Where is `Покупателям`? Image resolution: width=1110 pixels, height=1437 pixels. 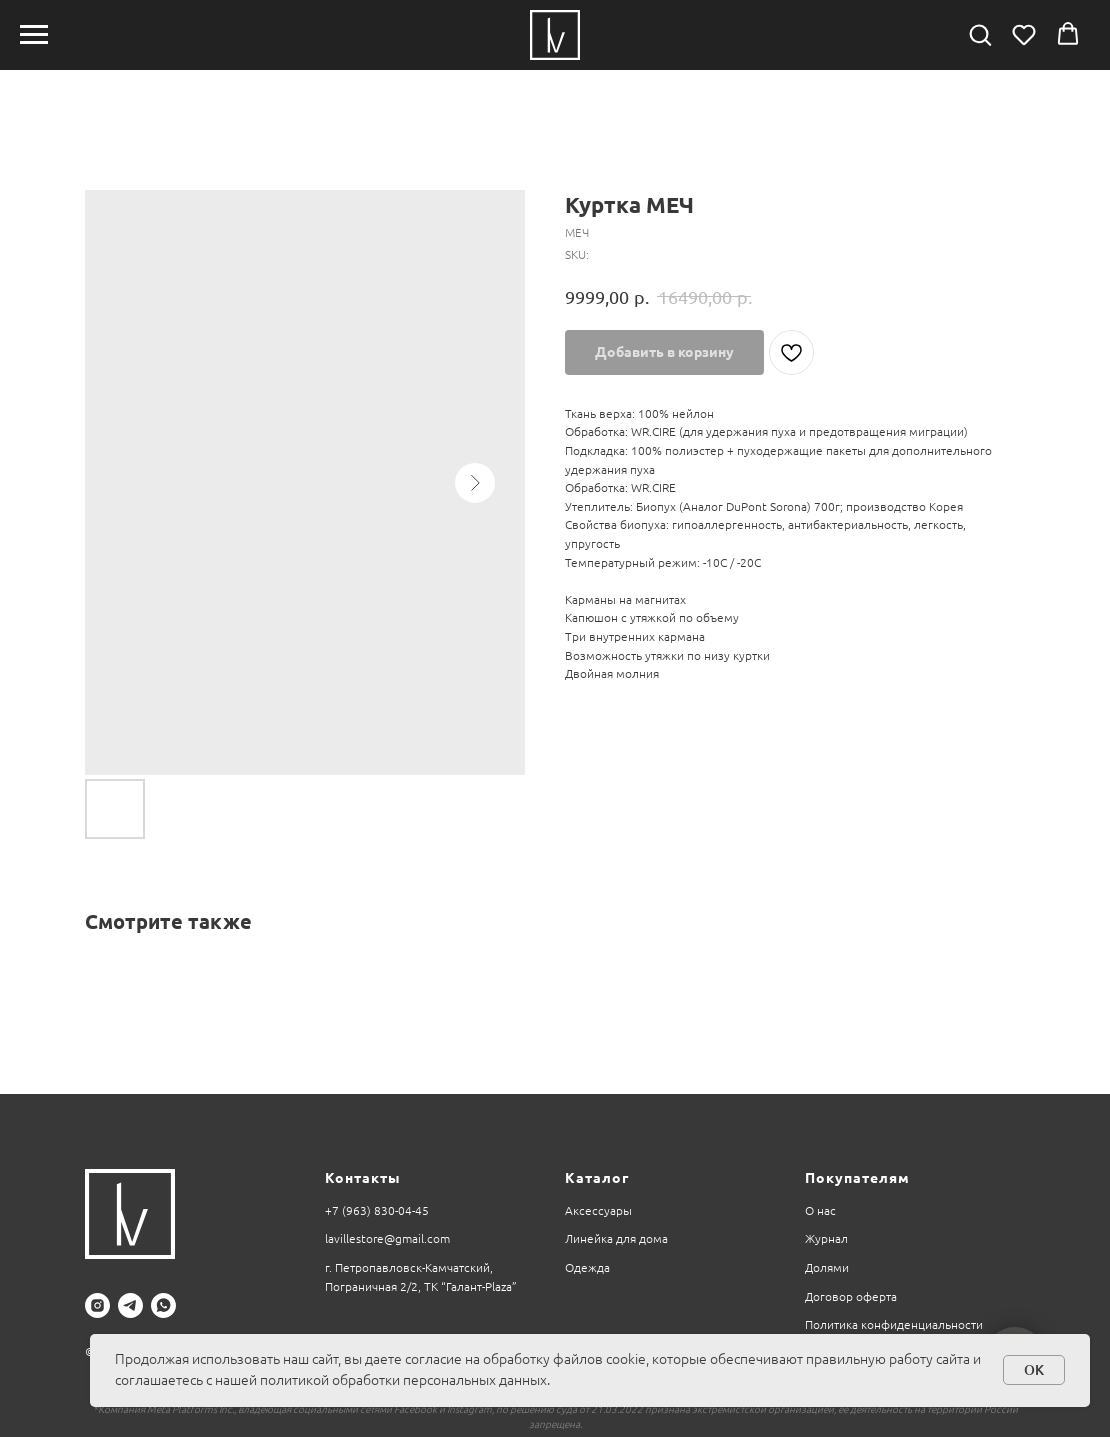
Покупателям is located at coordinates (857, 1178).